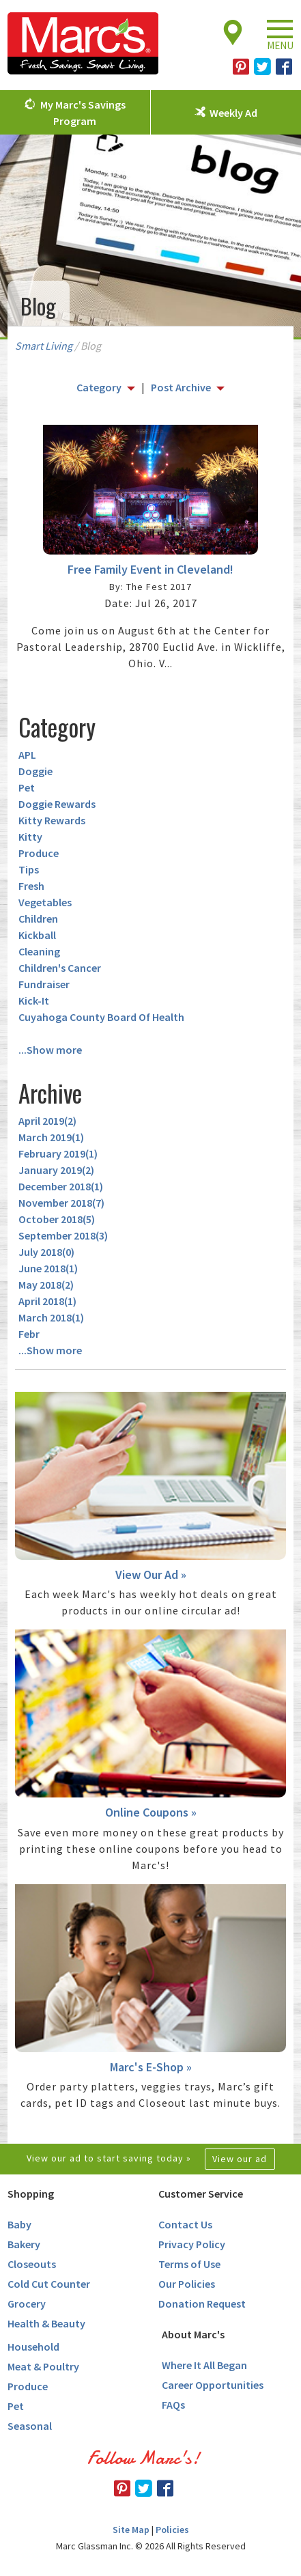 This screenshot has height=2576, width=301. What do you see at coordinates (131, 2529) in the screenshot?
I see `Site Map` at bounding box center [131, 2529].